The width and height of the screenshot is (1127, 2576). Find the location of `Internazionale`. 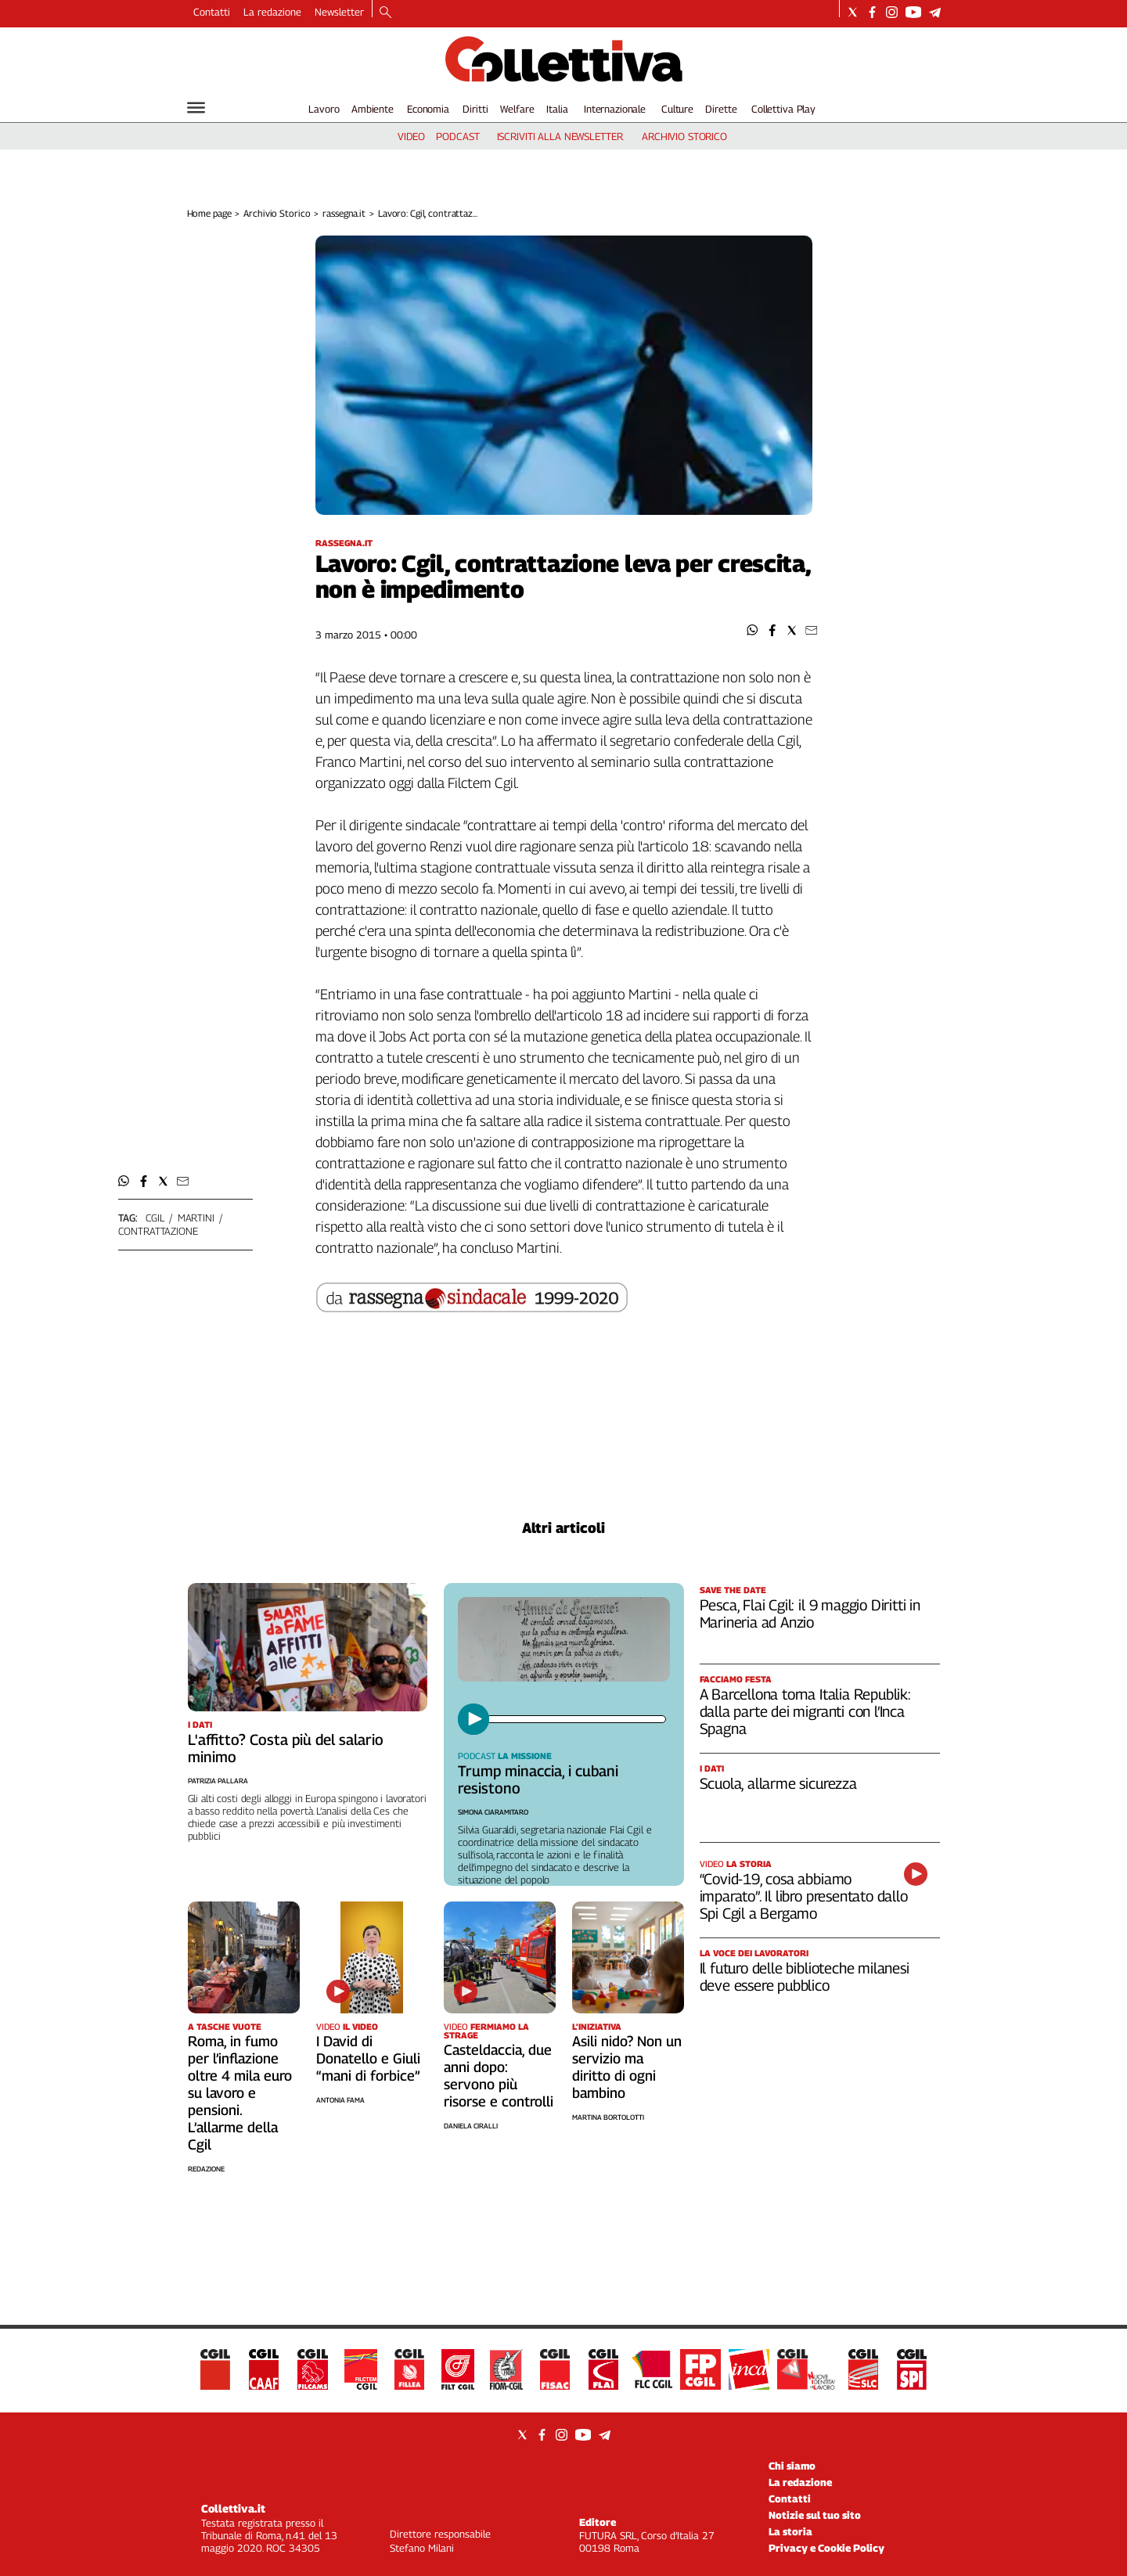

Internazionale is located at coordinates (615, 109).